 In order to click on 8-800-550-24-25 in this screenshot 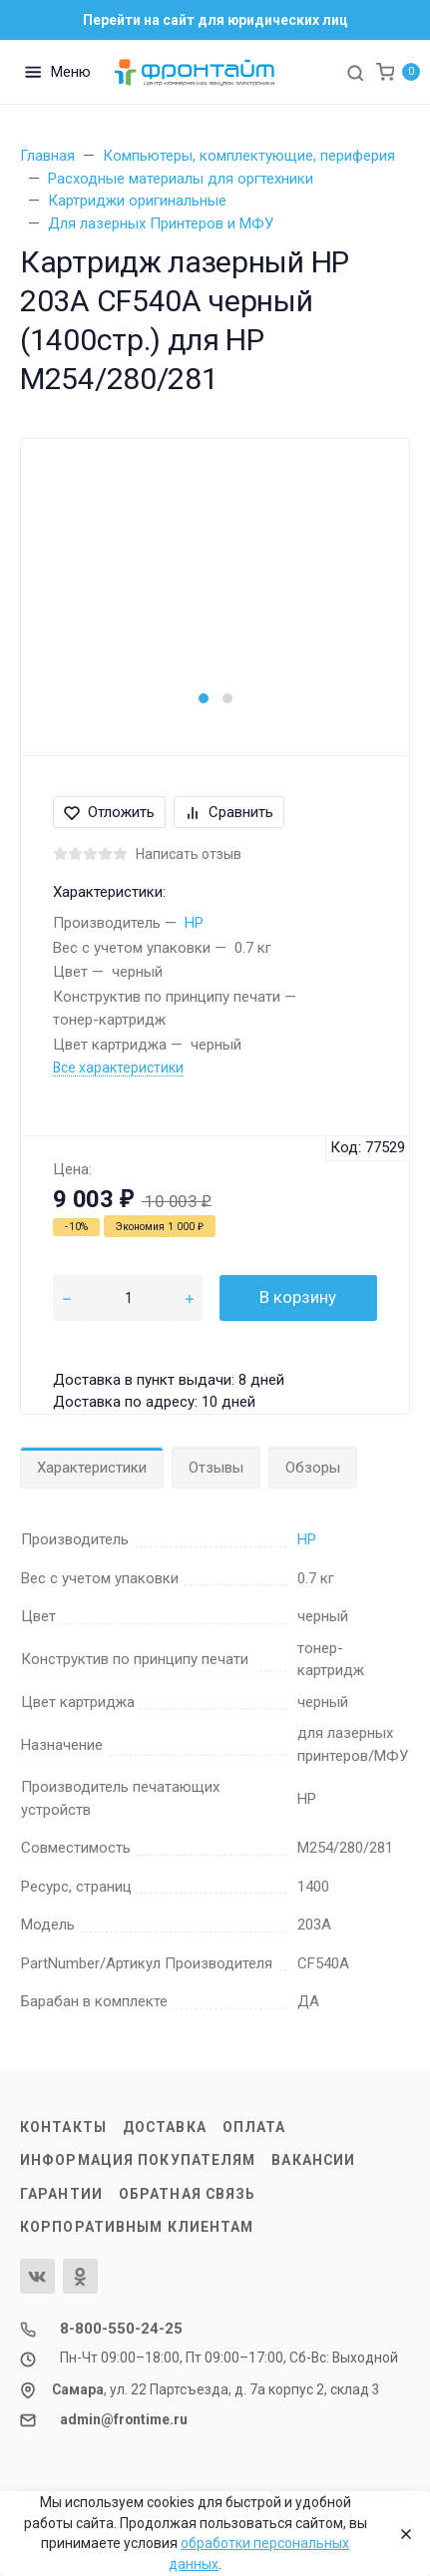, I will do `click(121, 2329)`.